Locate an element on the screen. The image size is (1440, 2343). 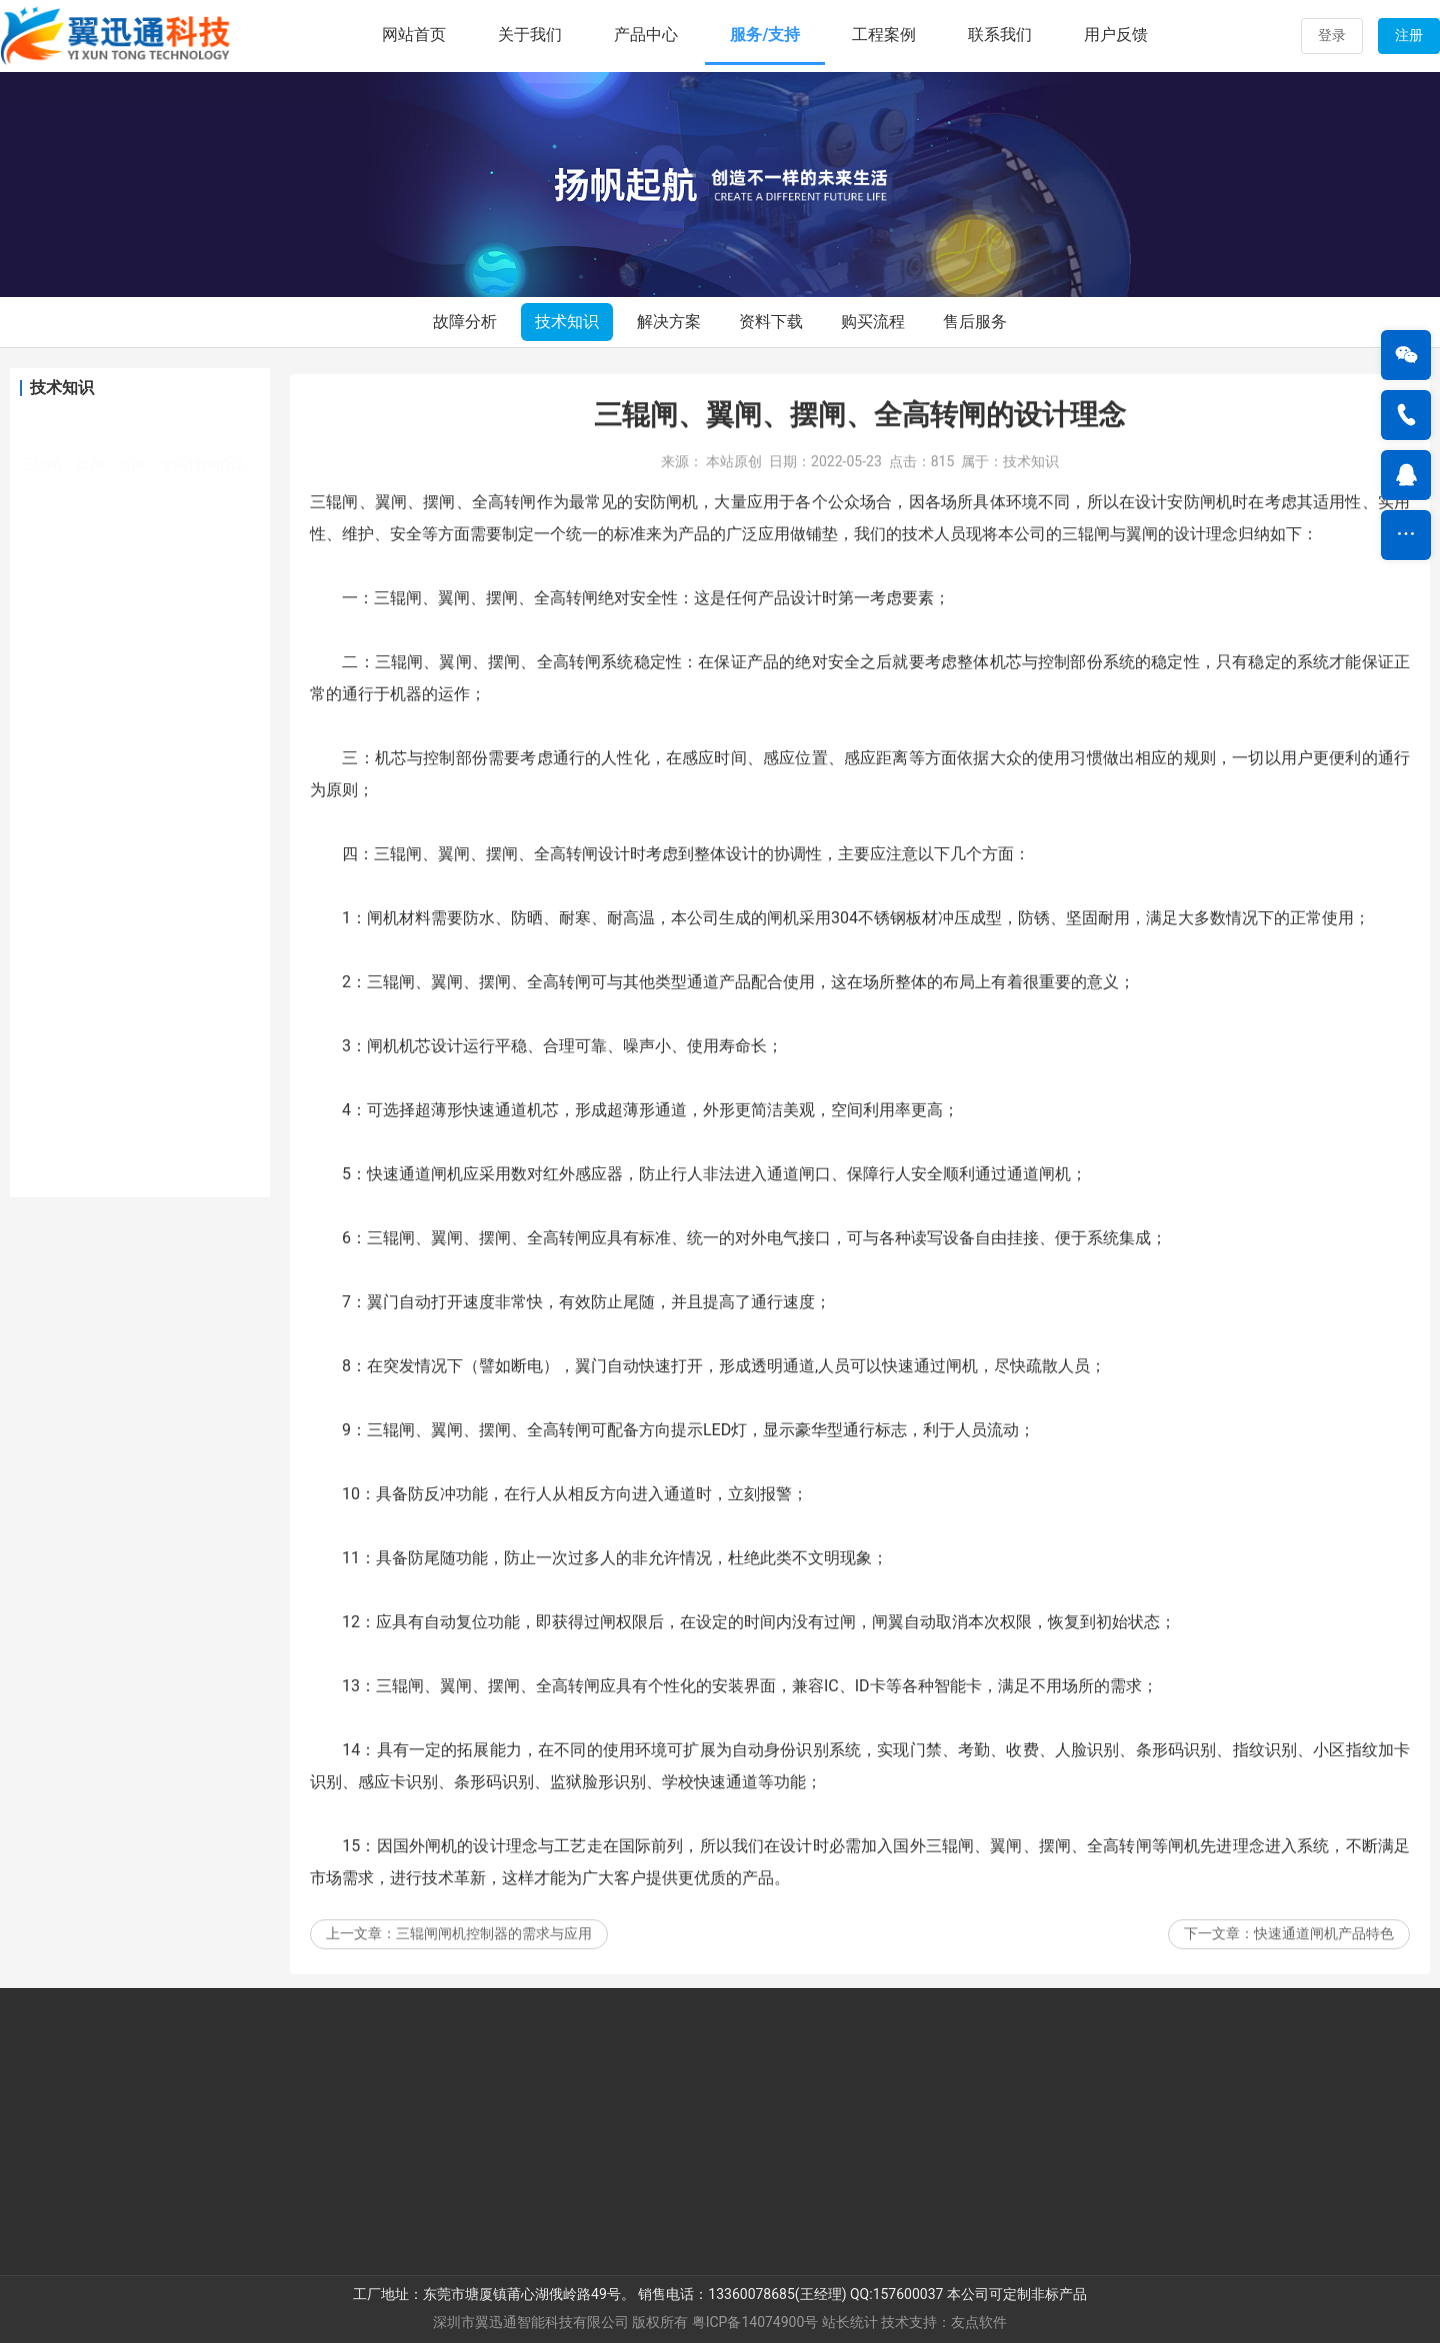
用户反馈 is located at coordinates (1116, 34).